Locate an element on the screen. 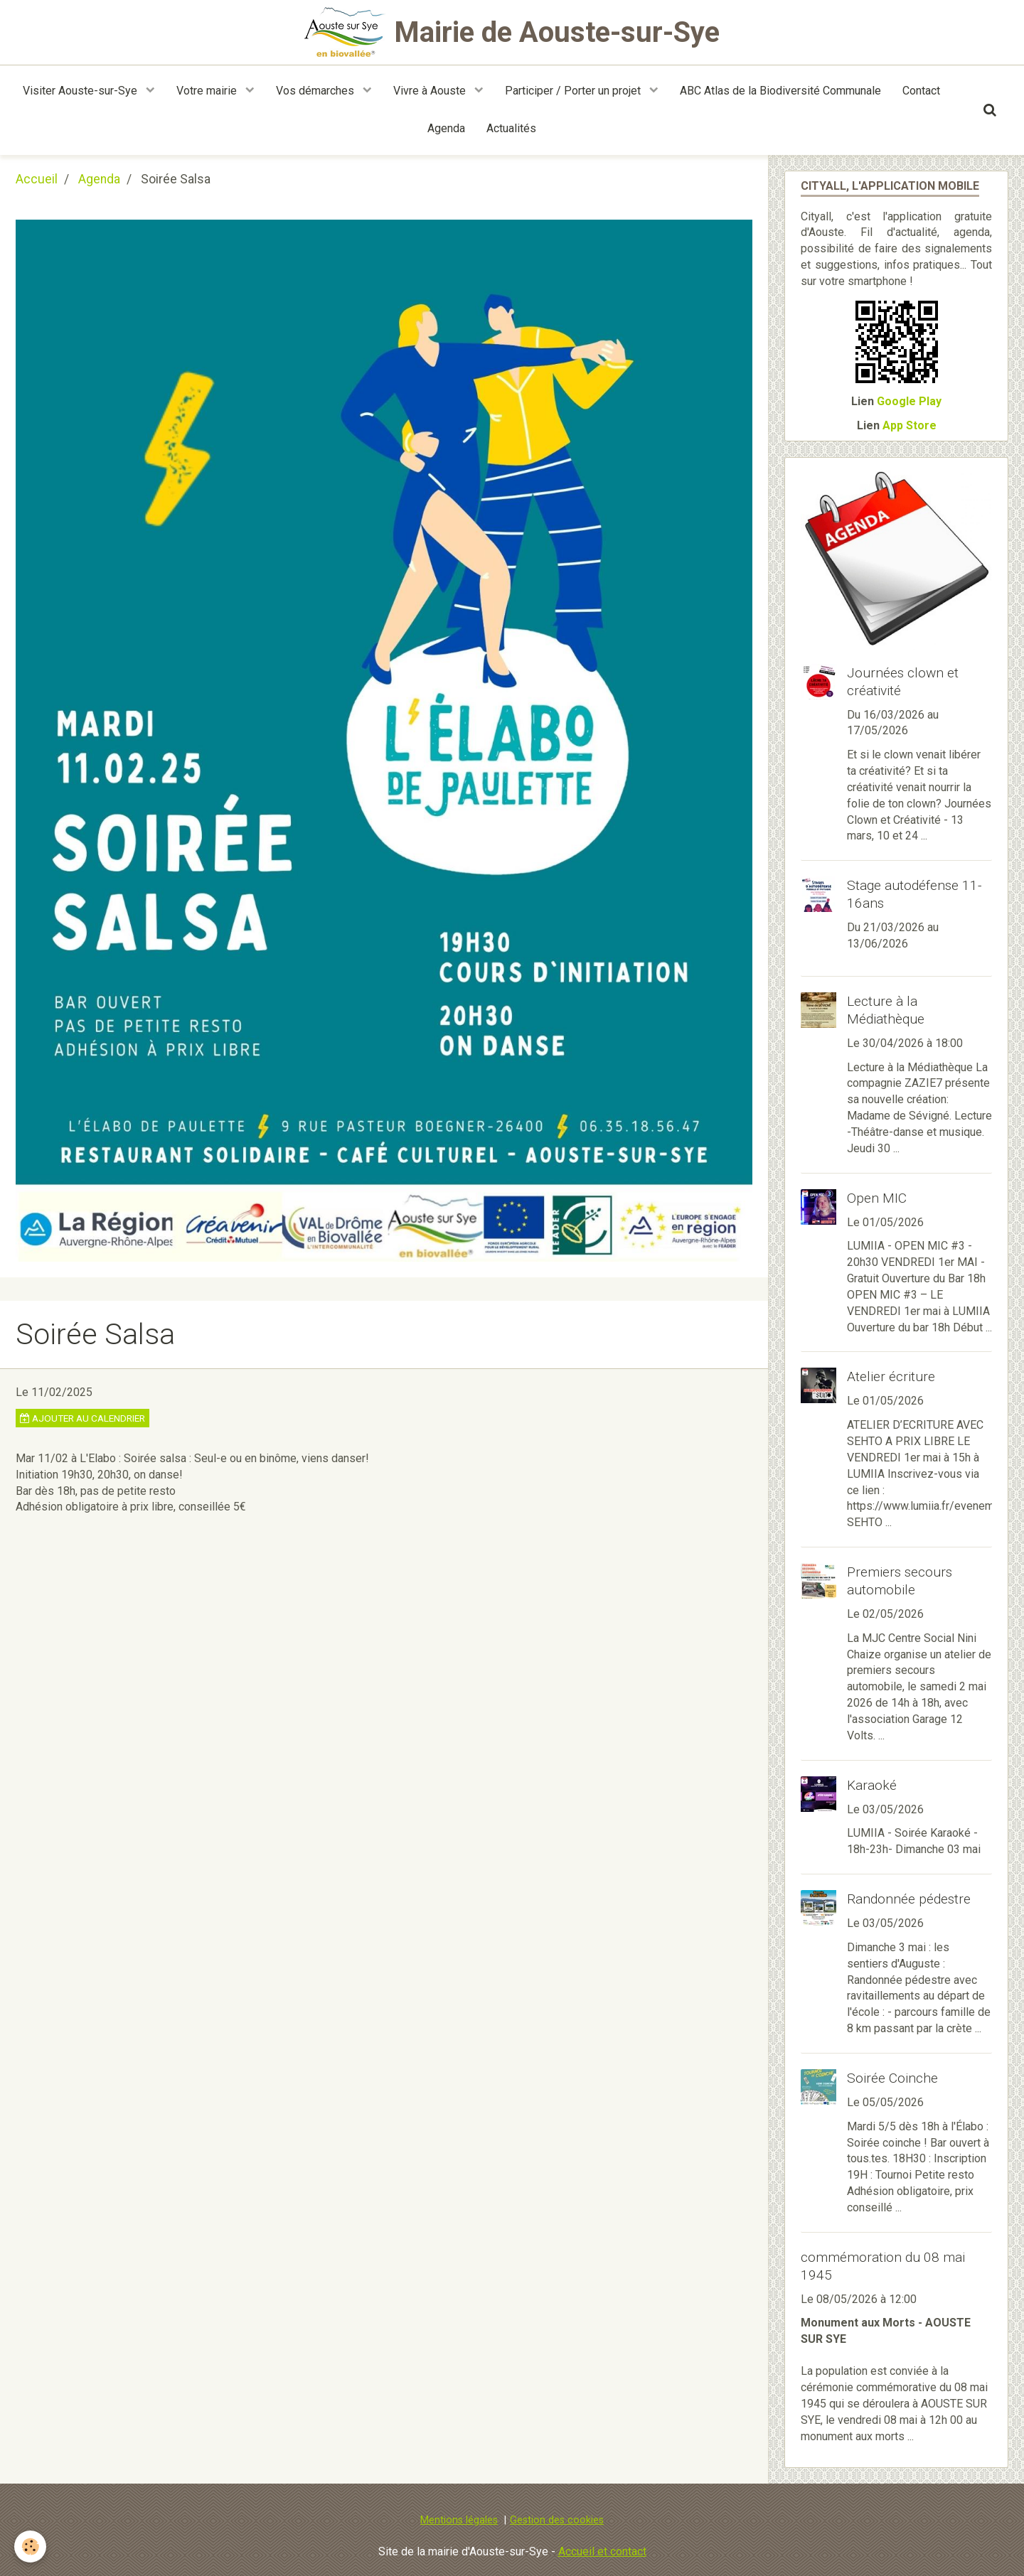 This screenshot has height=2576, width=1024. Mentions légales is located at coordinates (459, 2520).